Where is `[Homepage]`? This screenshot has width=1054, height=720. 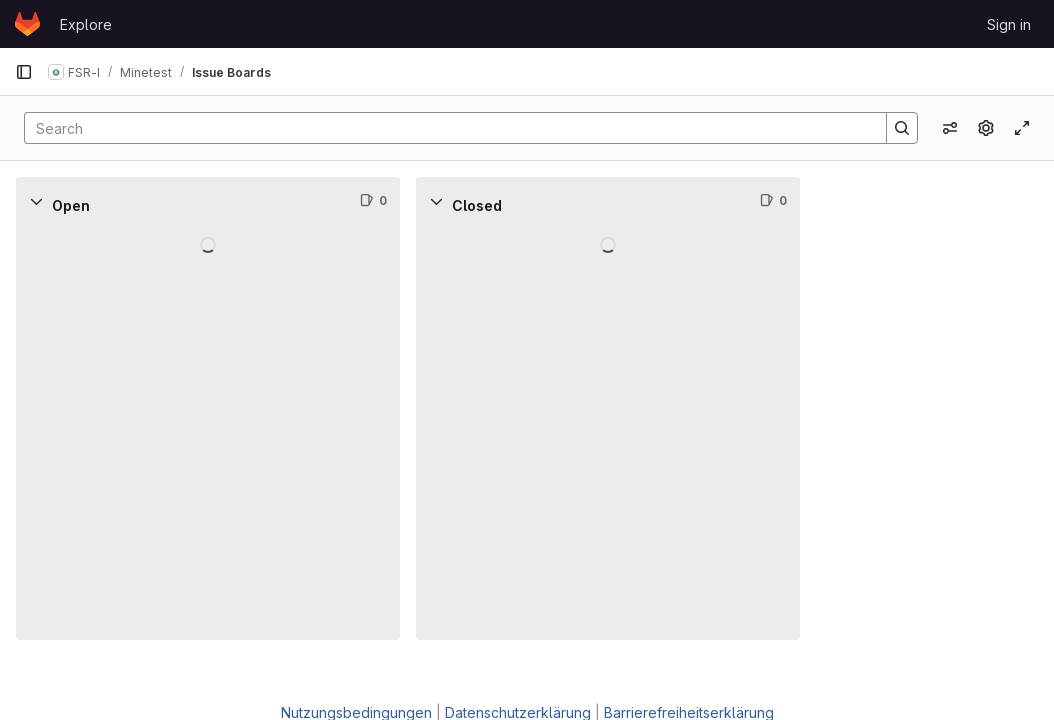
[Homepage] is located at coordinates (27, 24).